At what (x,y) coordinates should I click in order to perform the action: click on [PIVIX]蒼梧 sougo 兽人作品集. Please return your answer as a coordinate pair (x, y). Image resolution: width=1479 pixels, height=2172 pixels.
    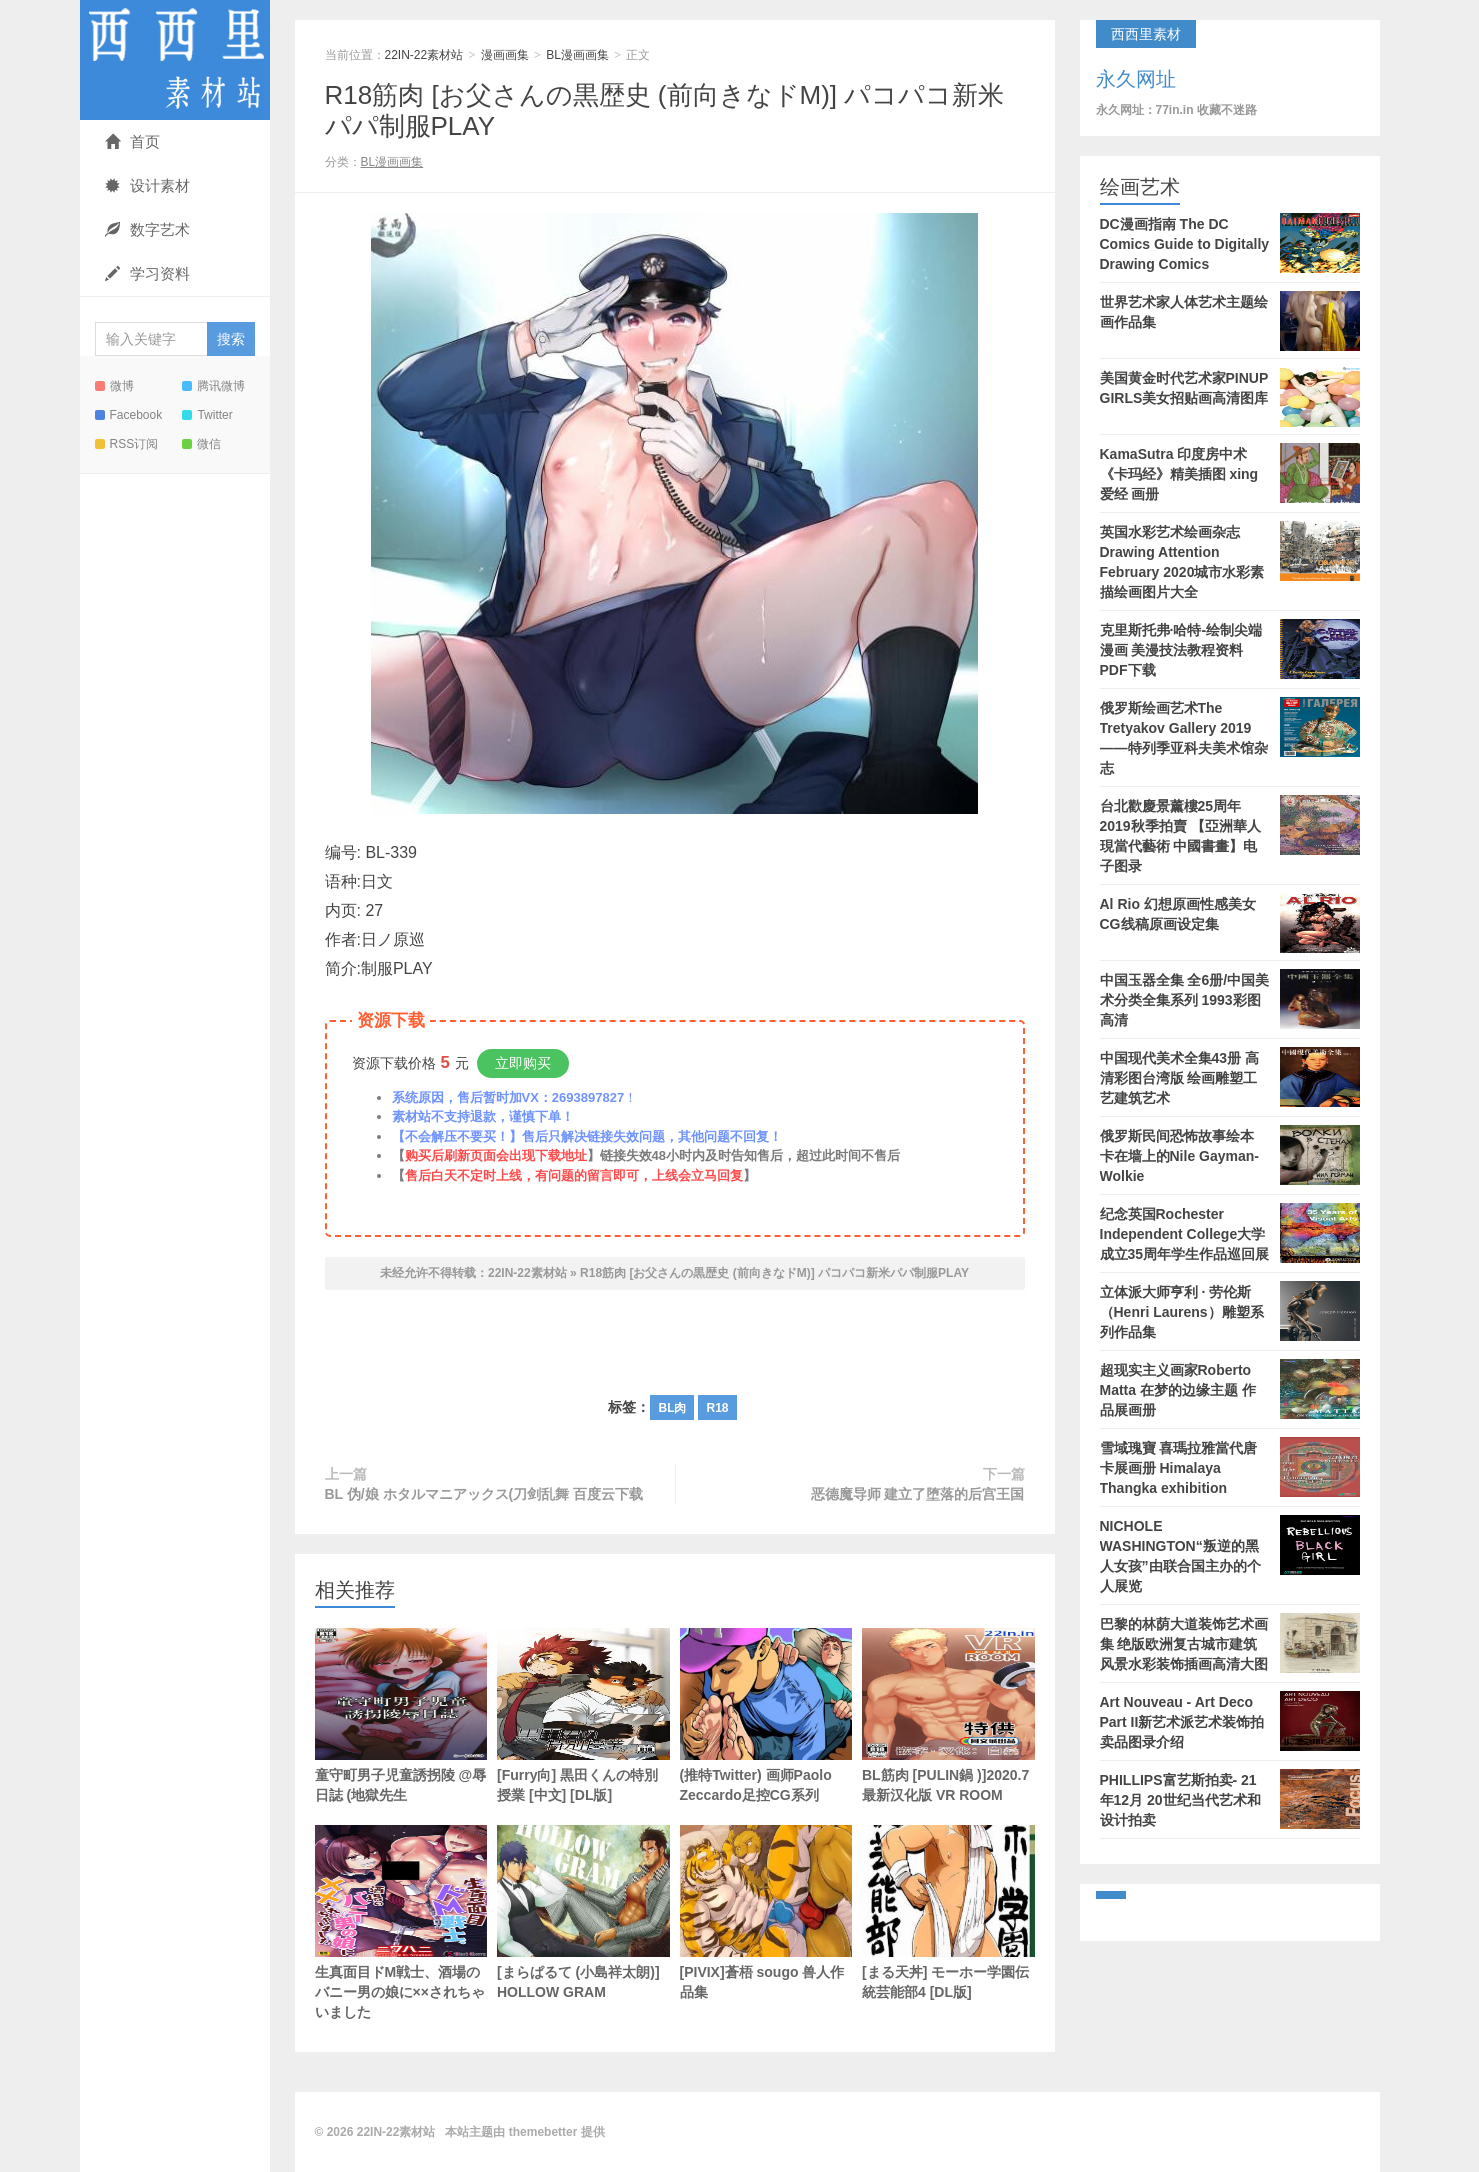
    Looking at the image, I should click on (766, 1912).